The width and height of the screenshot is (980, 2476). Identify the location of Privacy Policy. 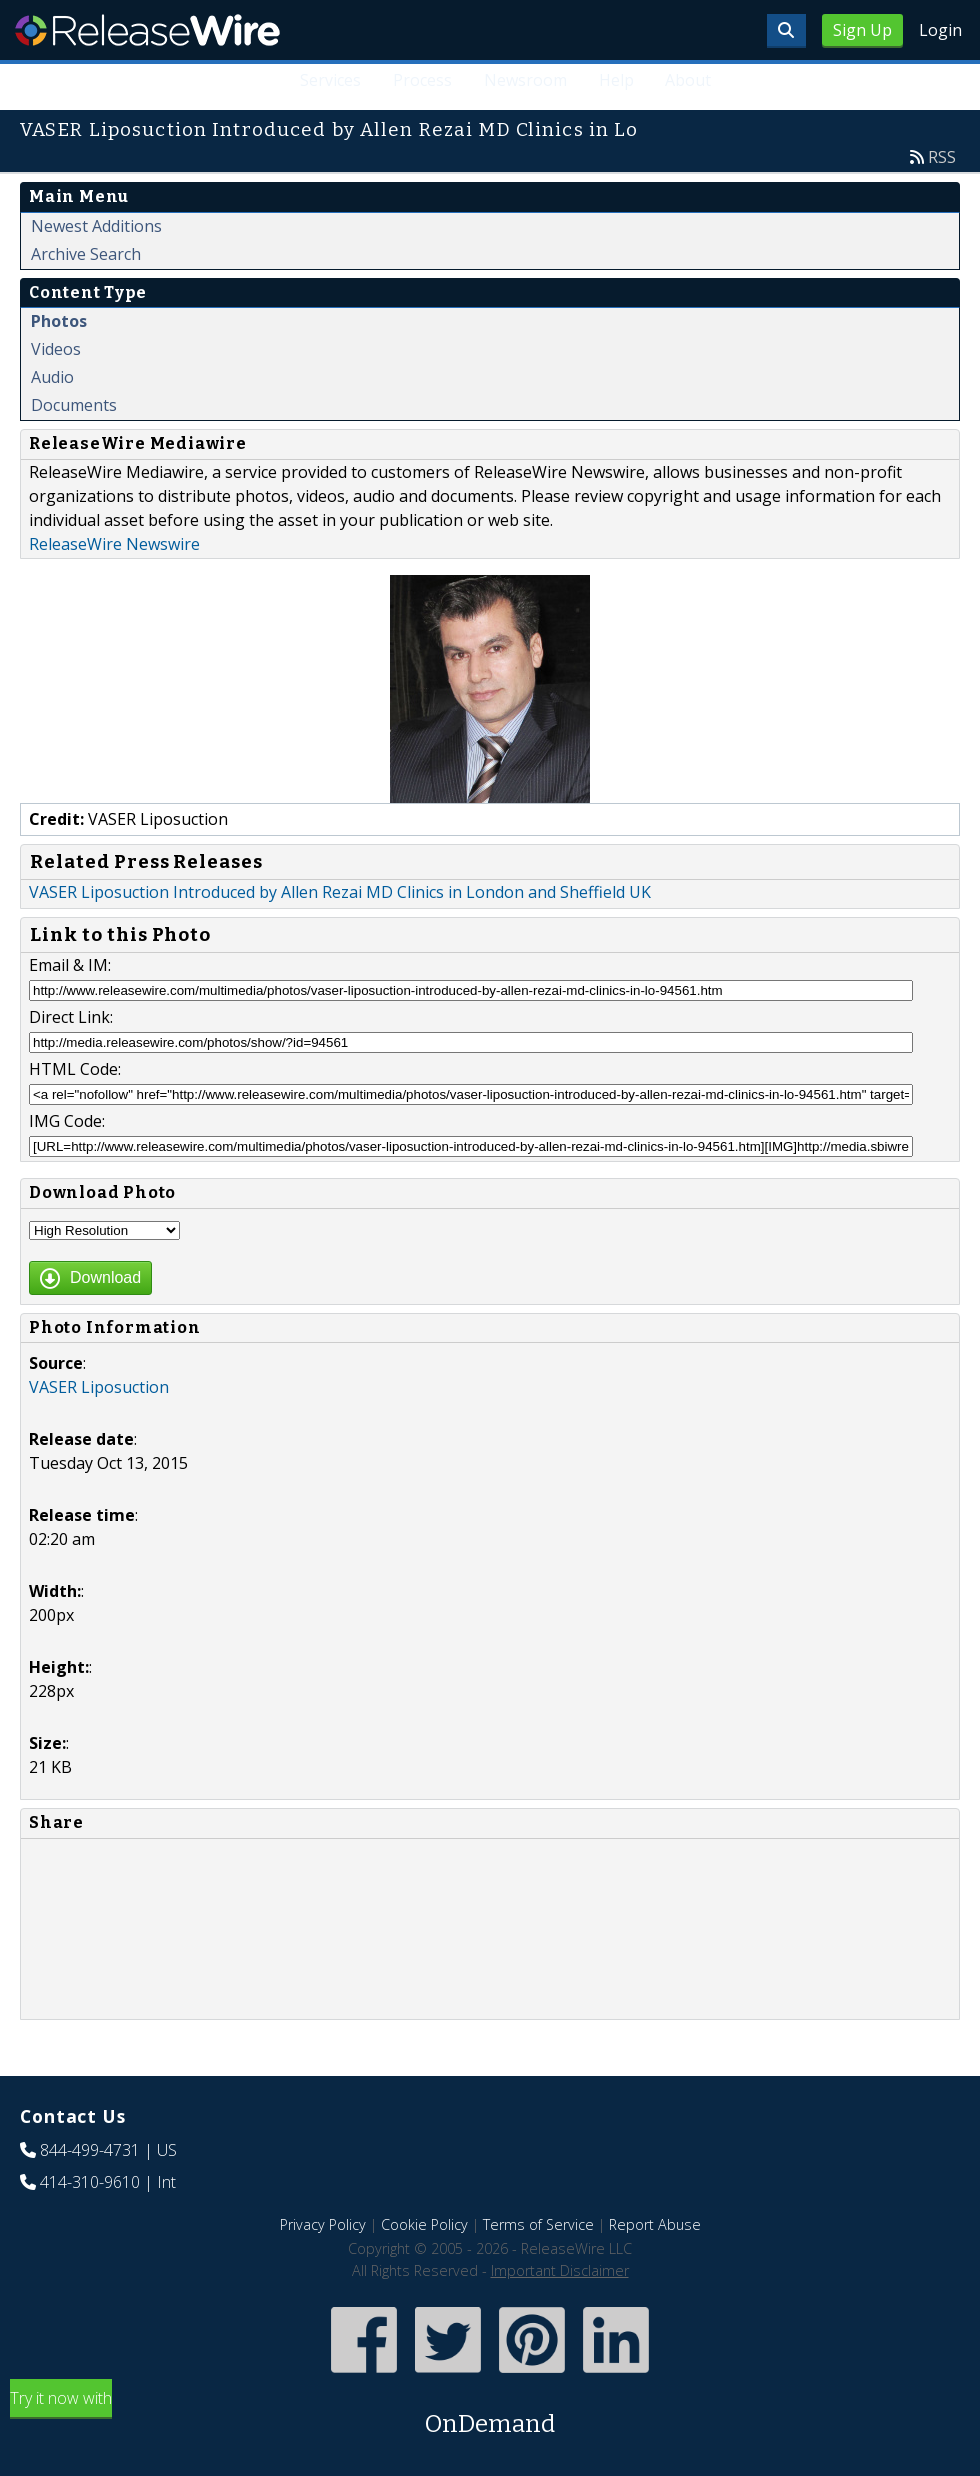
(323, 2224).